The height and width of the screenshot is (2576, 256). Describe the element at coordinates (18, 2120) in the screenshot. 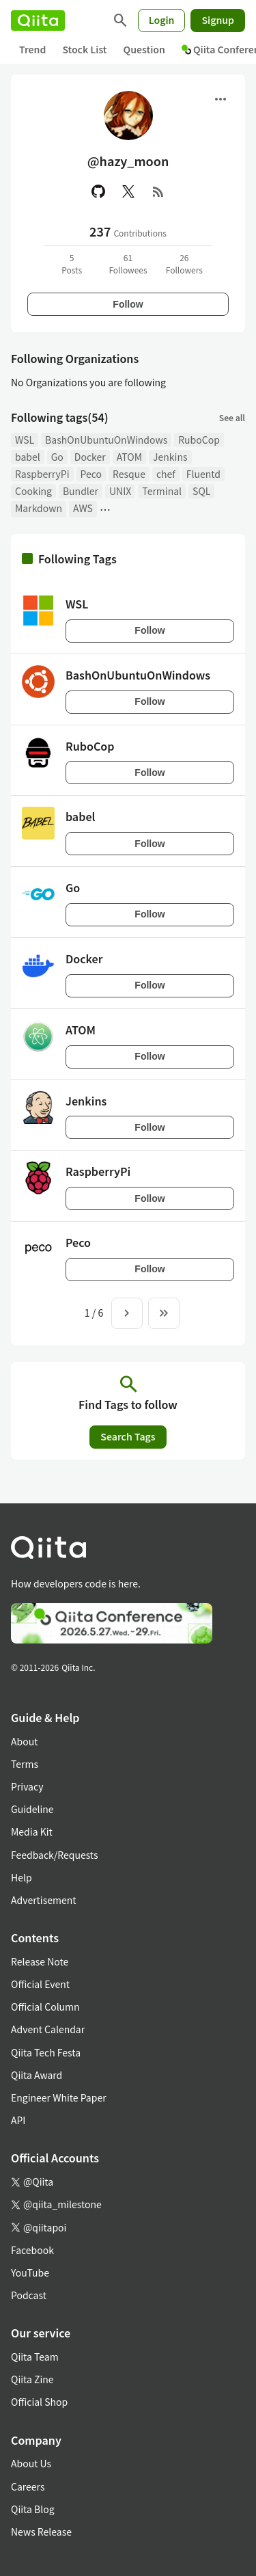

I see `API` at that location.